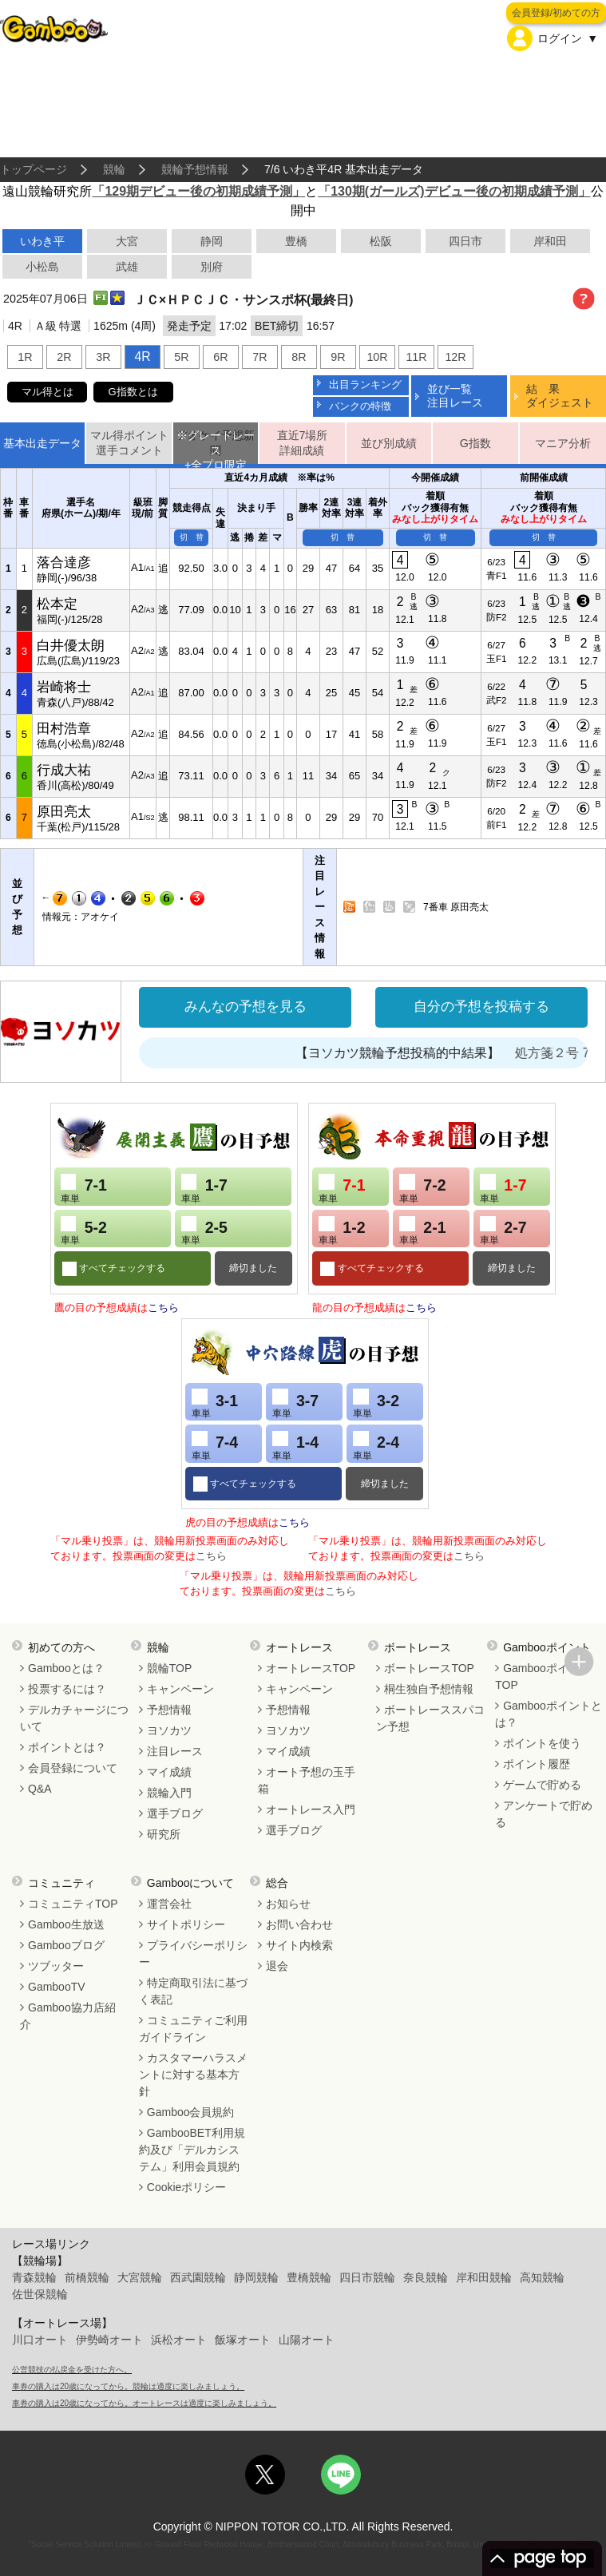  What do you see at coordinates (381, 241) in the screenshot?
I see `松阪` at bounding box center [381, 241].